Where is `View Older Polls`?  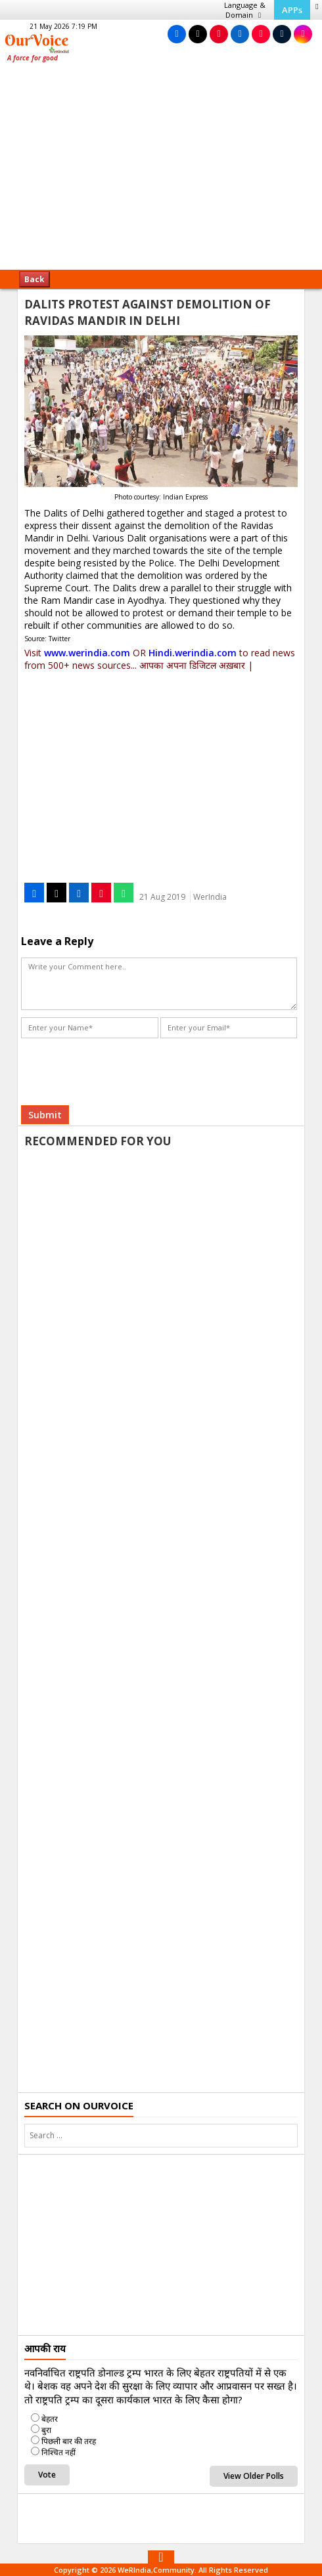
View Older Polls is located at coordinates (253, 2475).